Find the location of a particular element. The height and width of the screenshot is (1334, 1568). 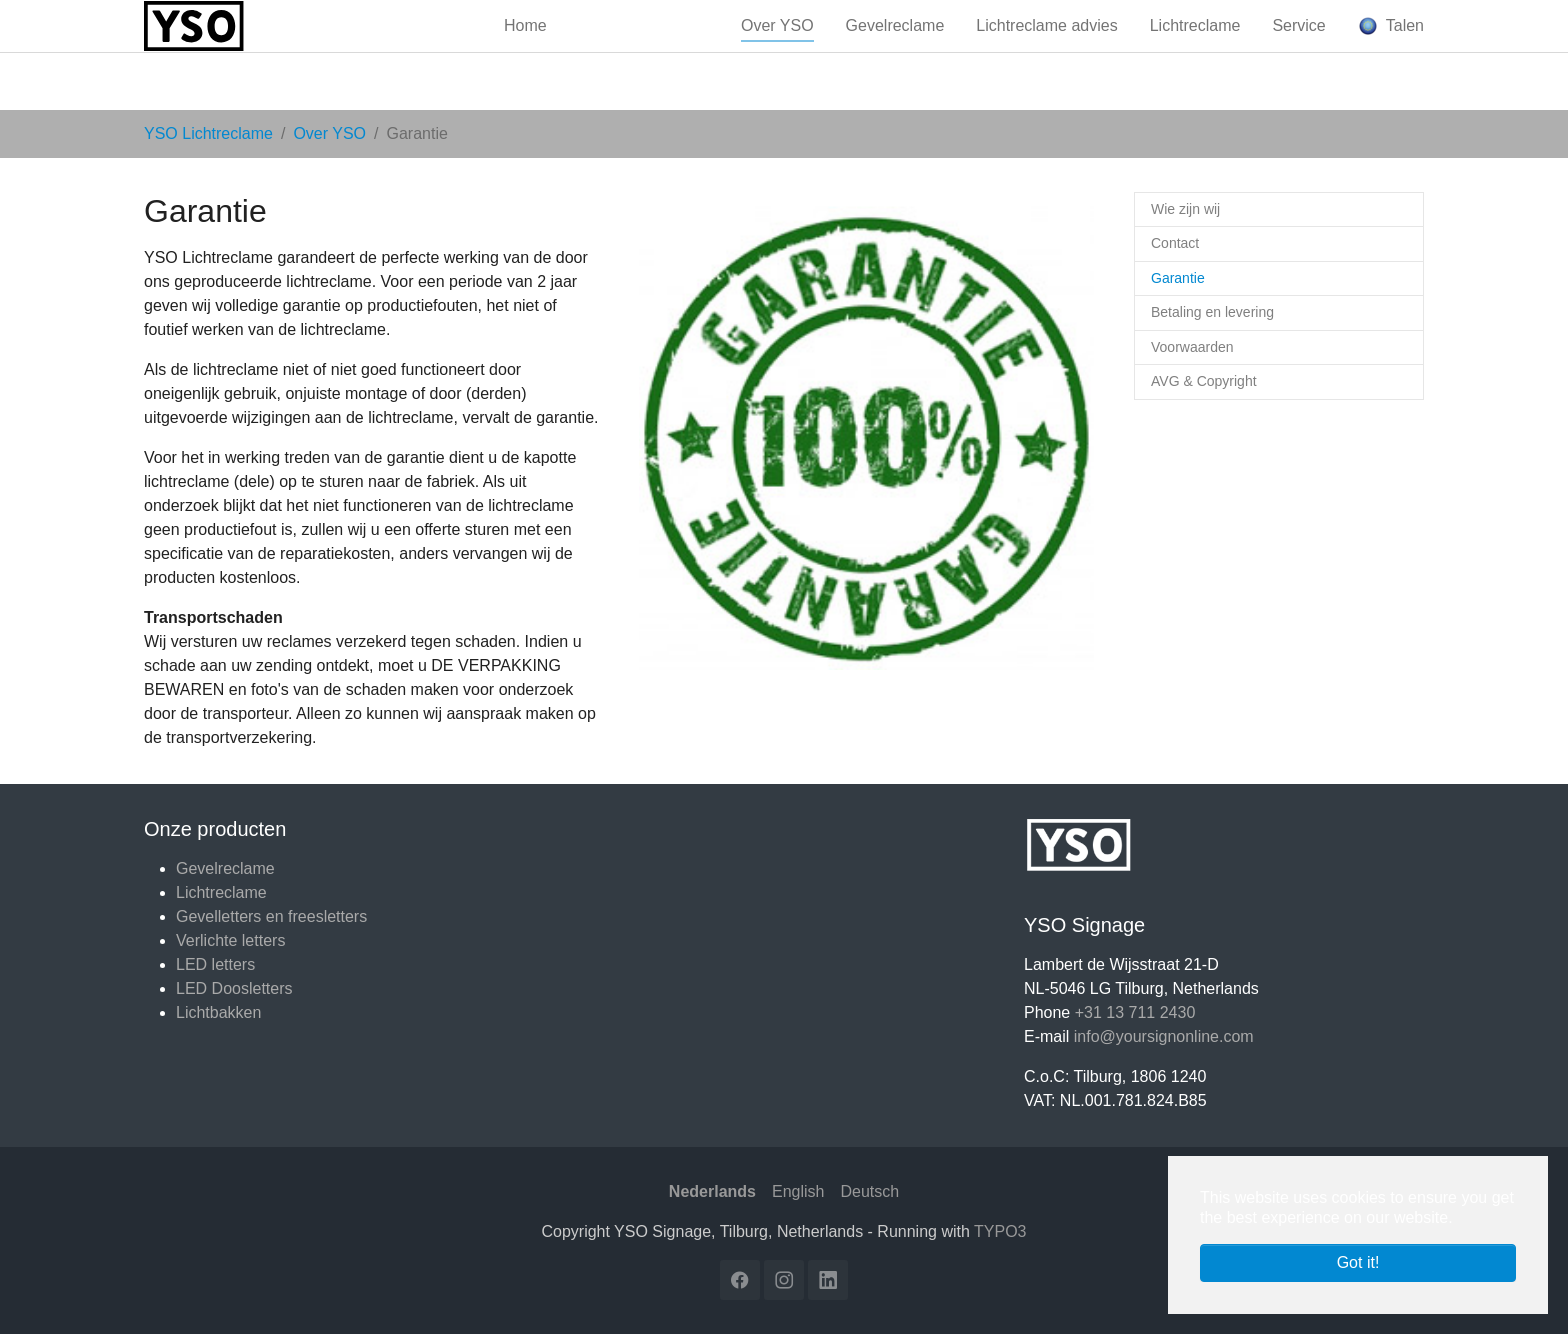

LED Doosletters is located at coordinates (234, 988).